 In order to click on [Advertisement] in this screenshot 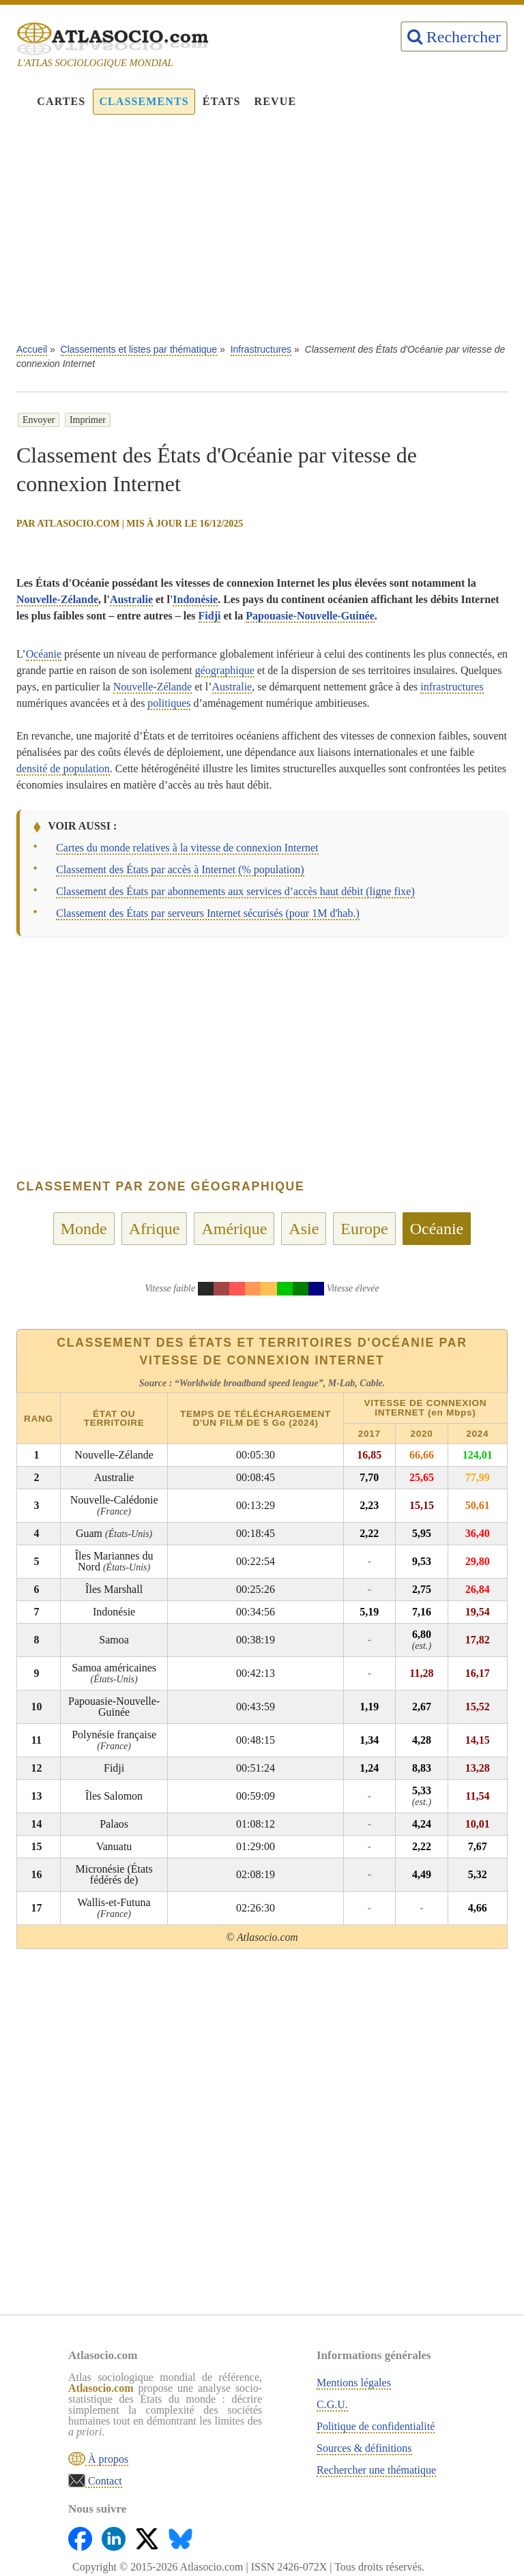, I will do `click(262, 236)`.